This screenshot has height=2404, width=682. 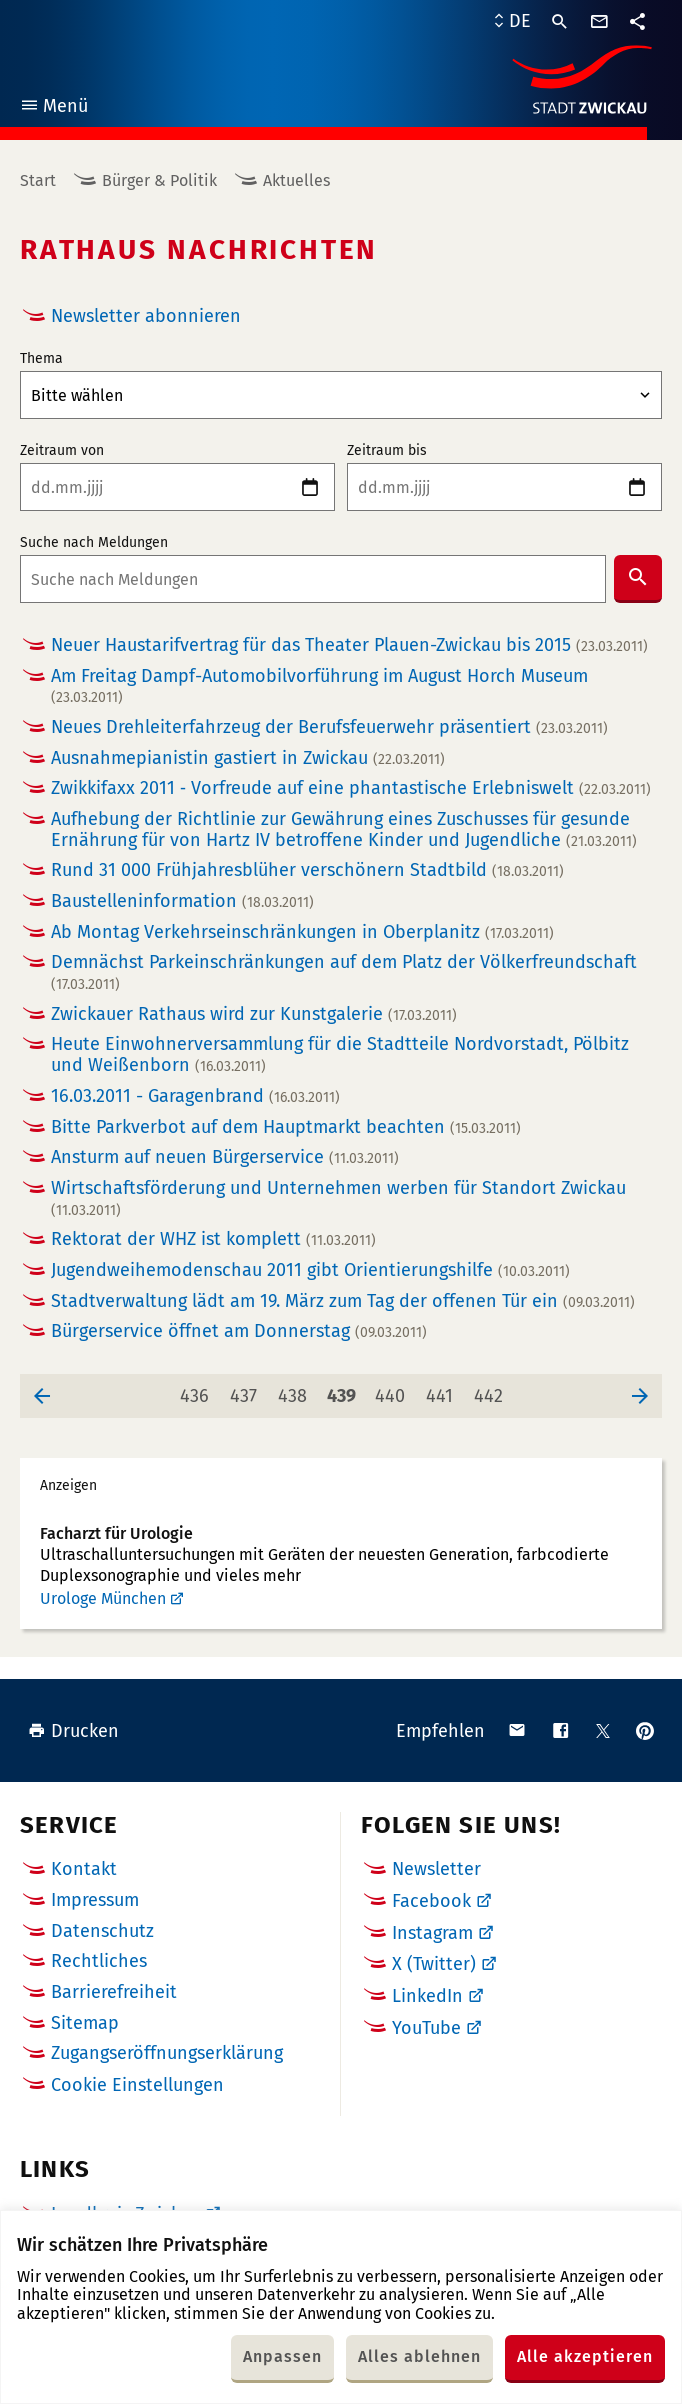 What do you see at coordinates (286, 1127) in the screenshot?
I see `Bitte Parkverbot auf dem Hauptmarkt beachten` at bounding box center [286, 1127].